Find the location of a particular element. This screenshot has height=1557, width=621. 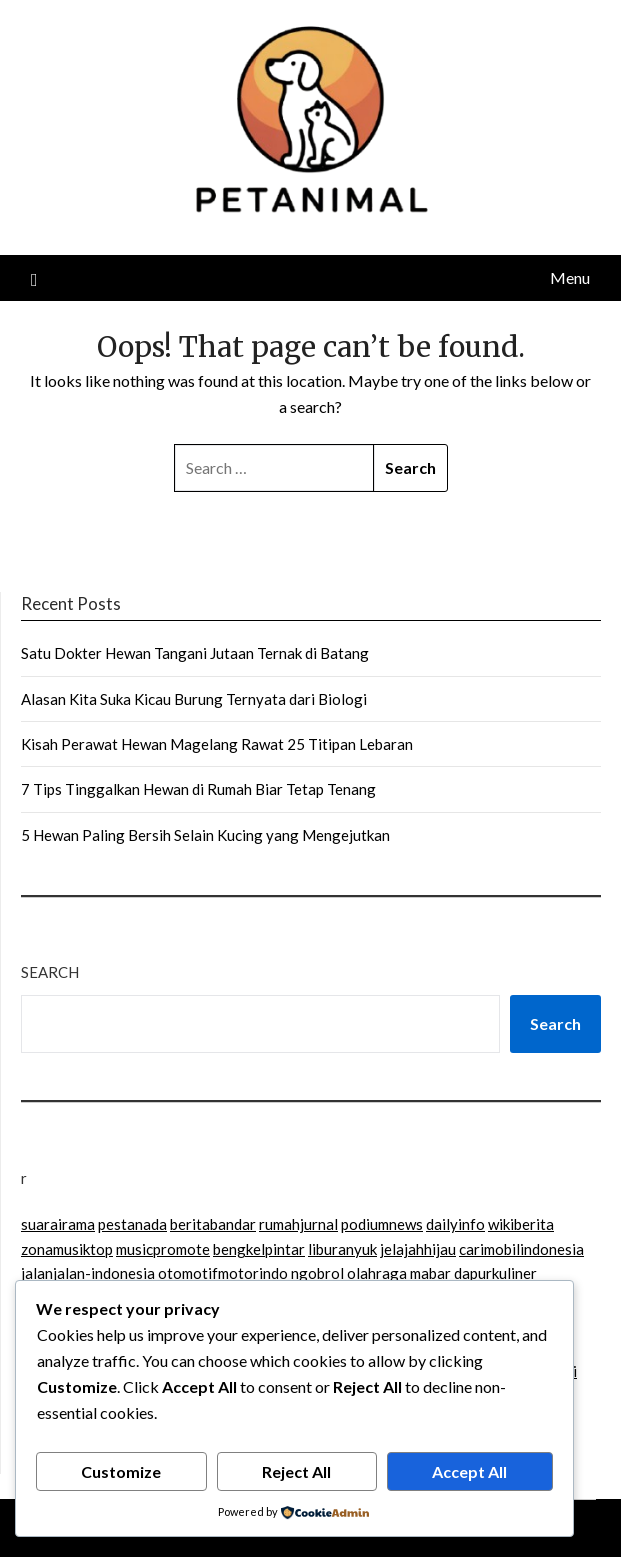

musicpromote is located at coordinates (163, 1249).